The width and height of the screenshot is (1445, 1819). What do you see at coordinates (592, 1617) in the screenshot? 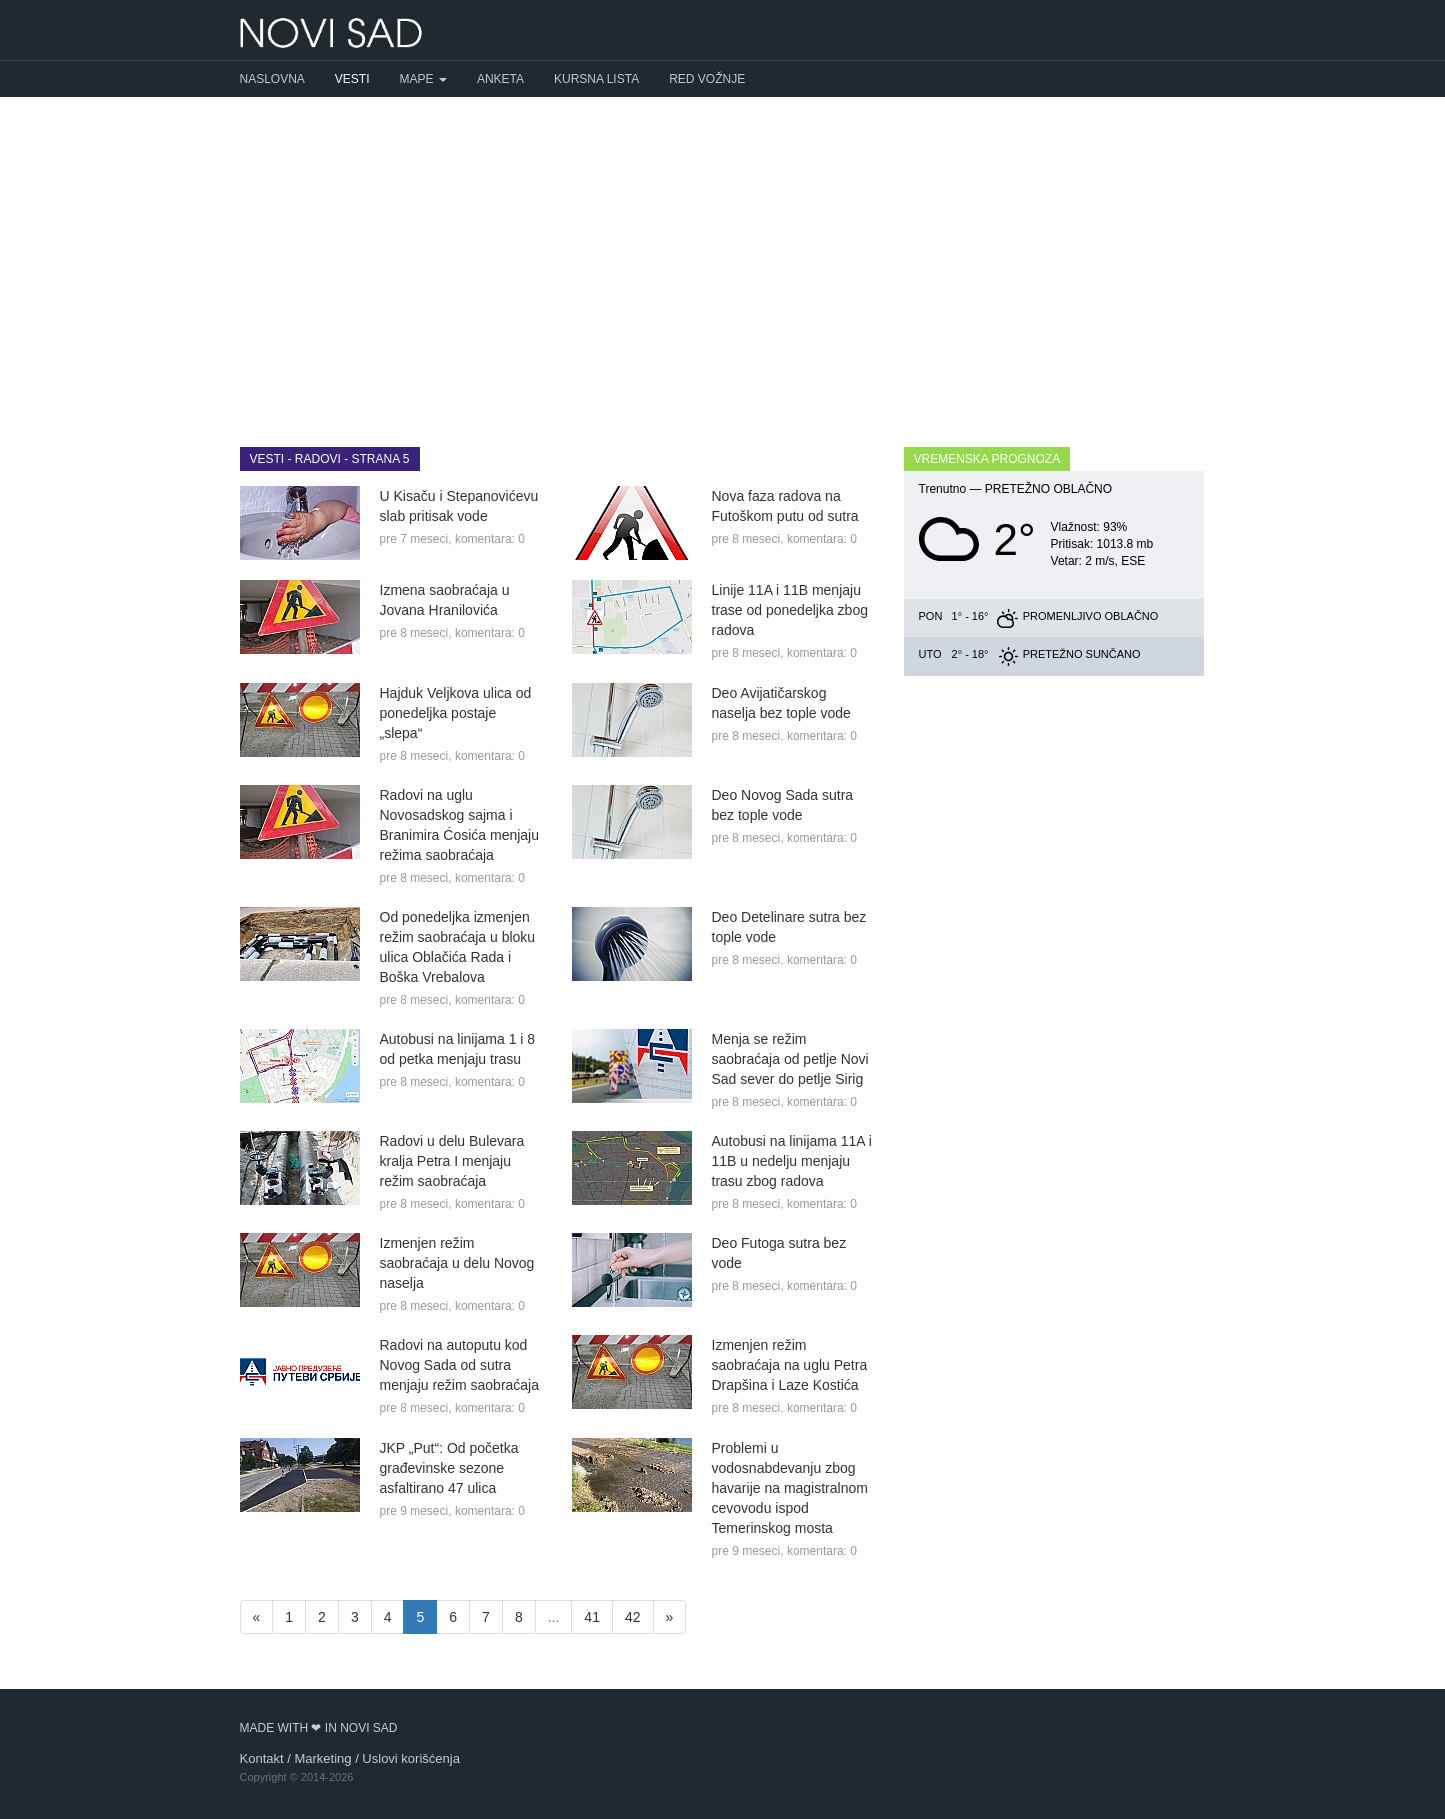
I see `41` at bounding box center [592, 1617].